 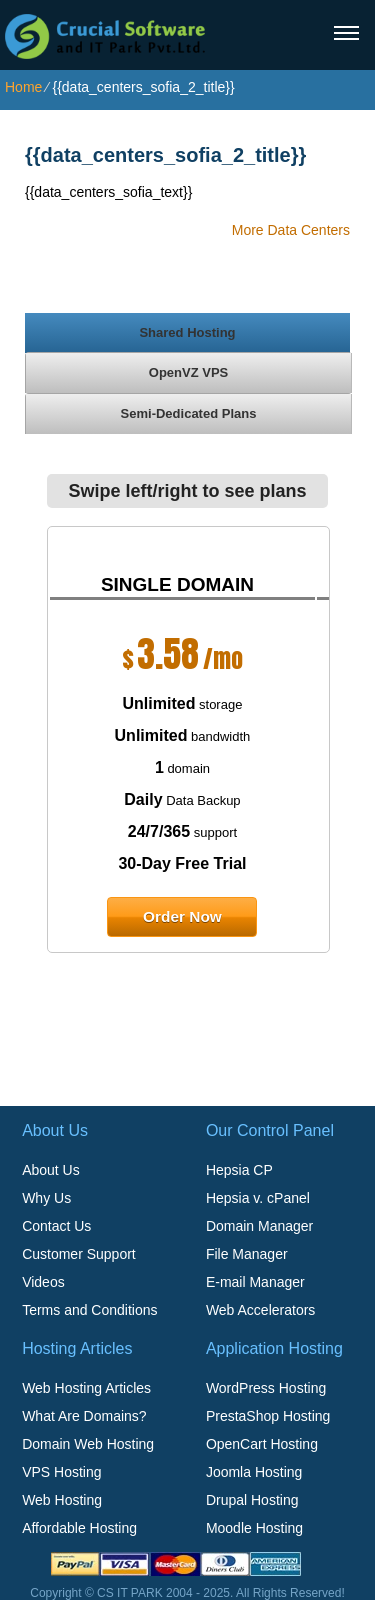 I want to click on About Us, so click(x=51, y=1170).